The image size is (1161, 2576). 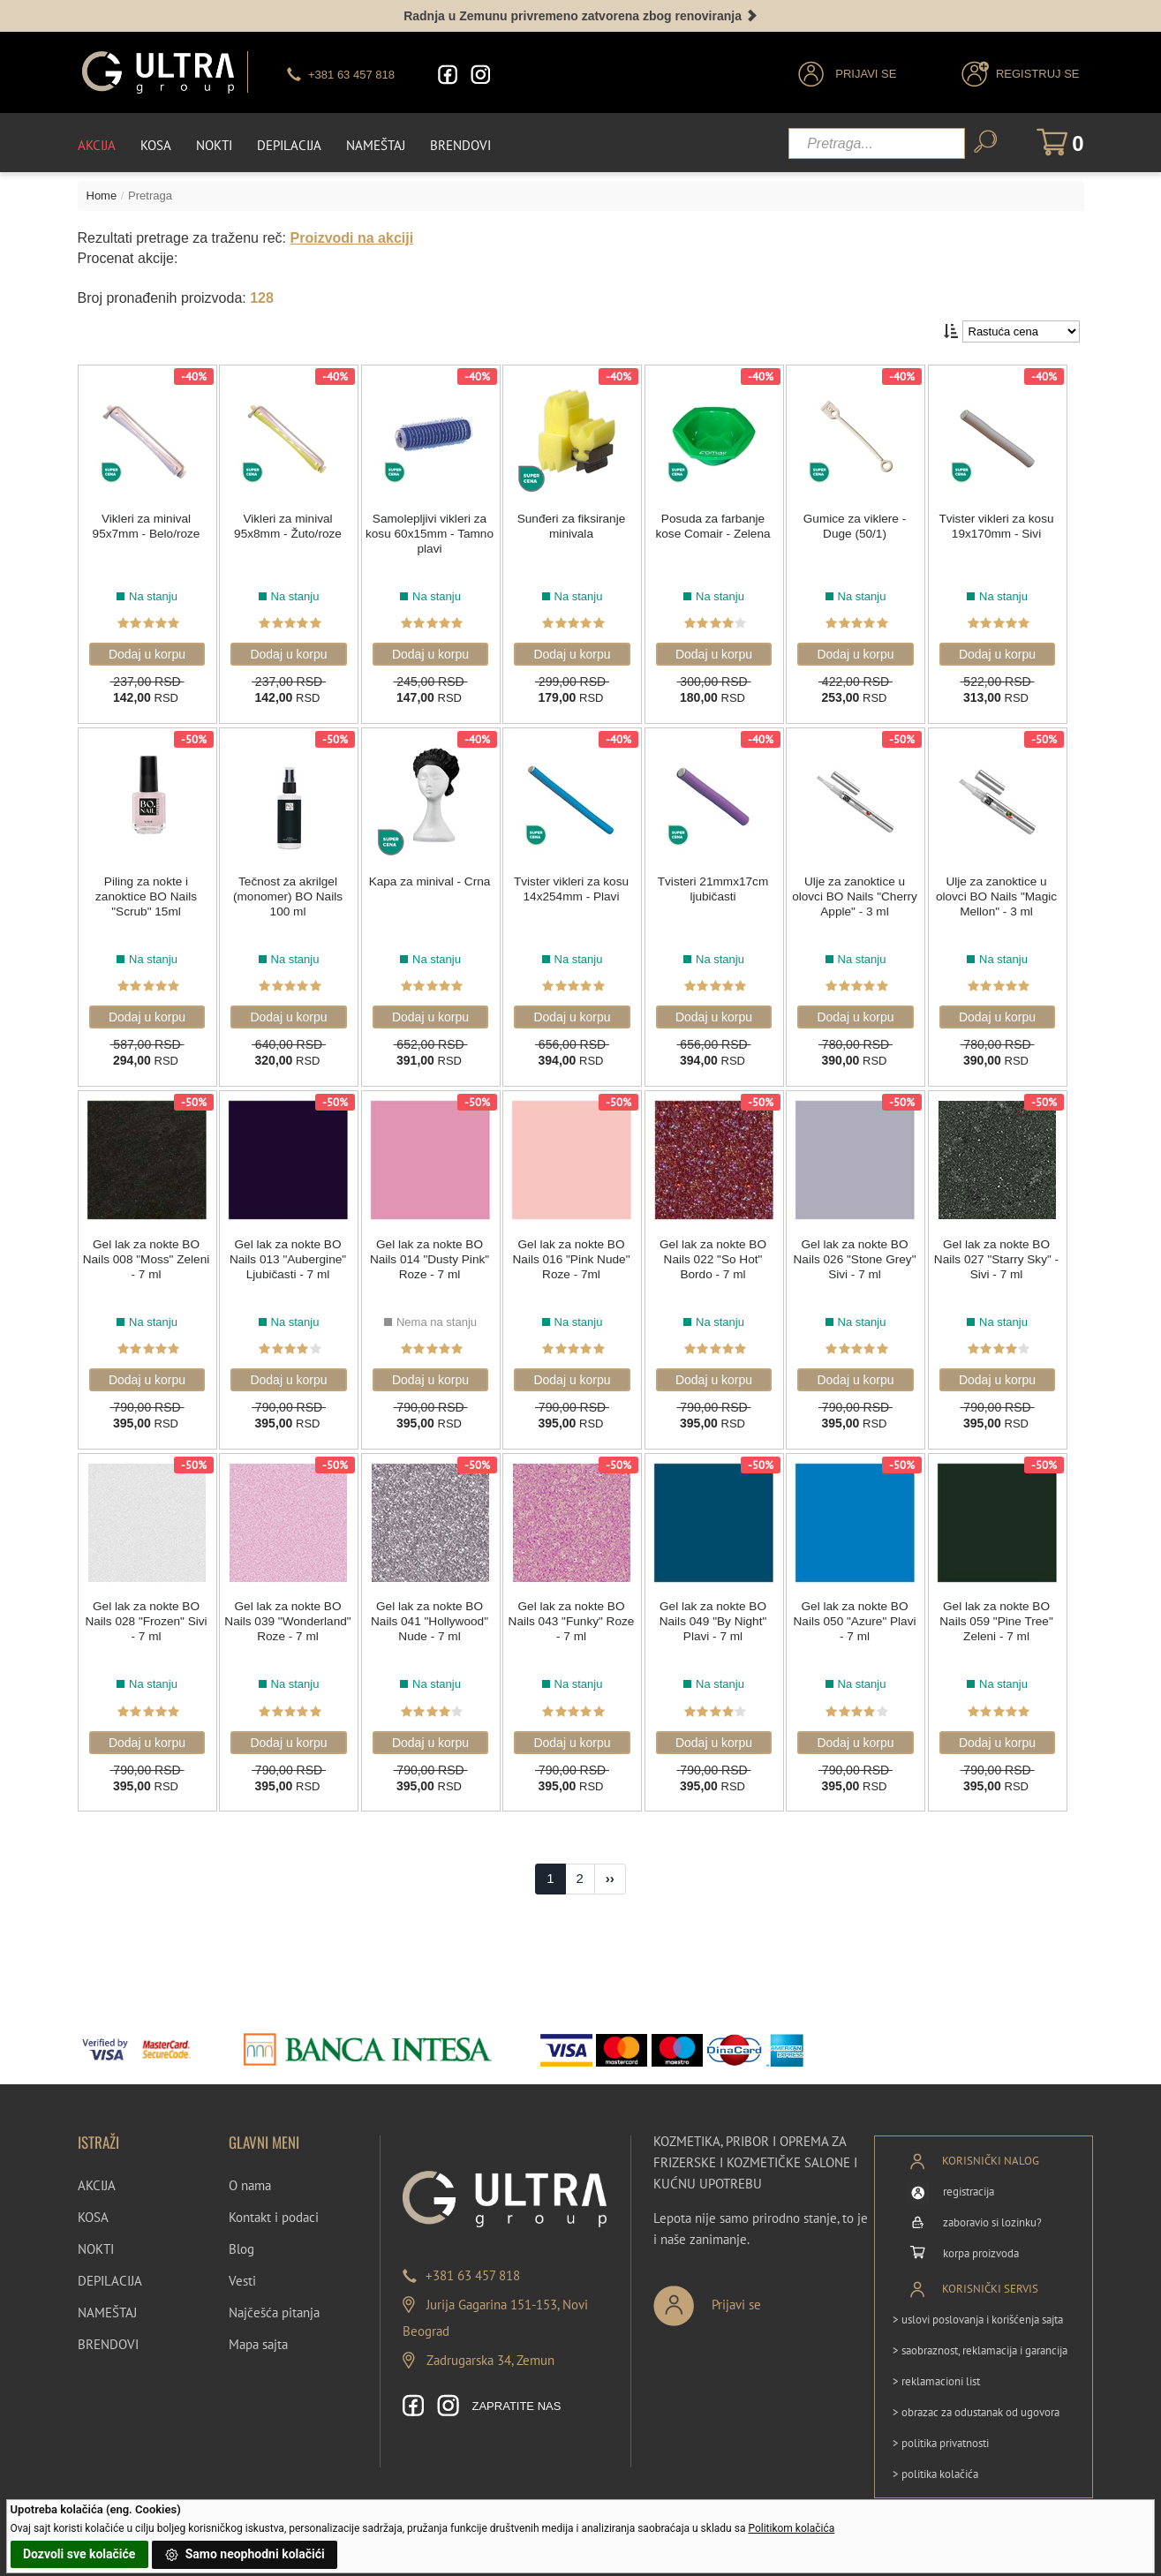 What do you see at coordinates (460, 142) in the screenshot?
I see `Brendovi` at bounding box center [460, 142].